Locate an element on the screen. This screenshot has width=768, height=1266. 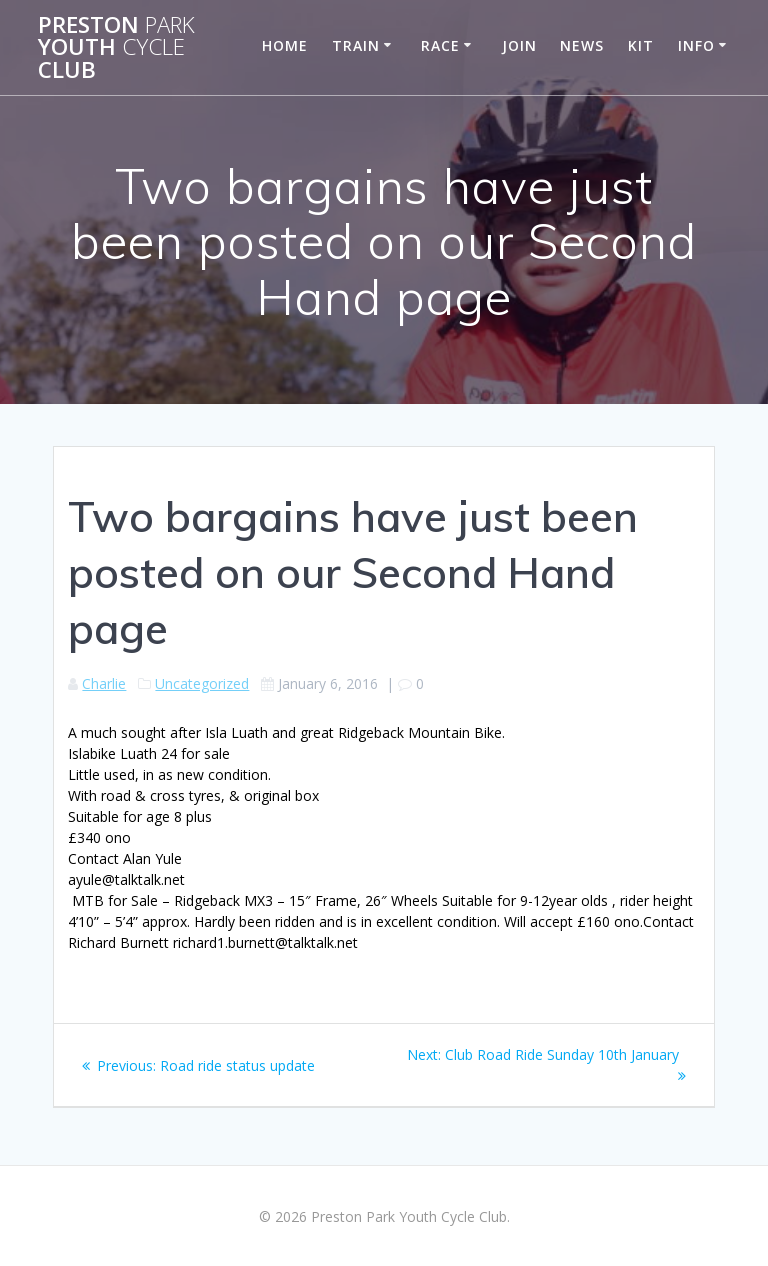
News is located at coordinates (582, 45).